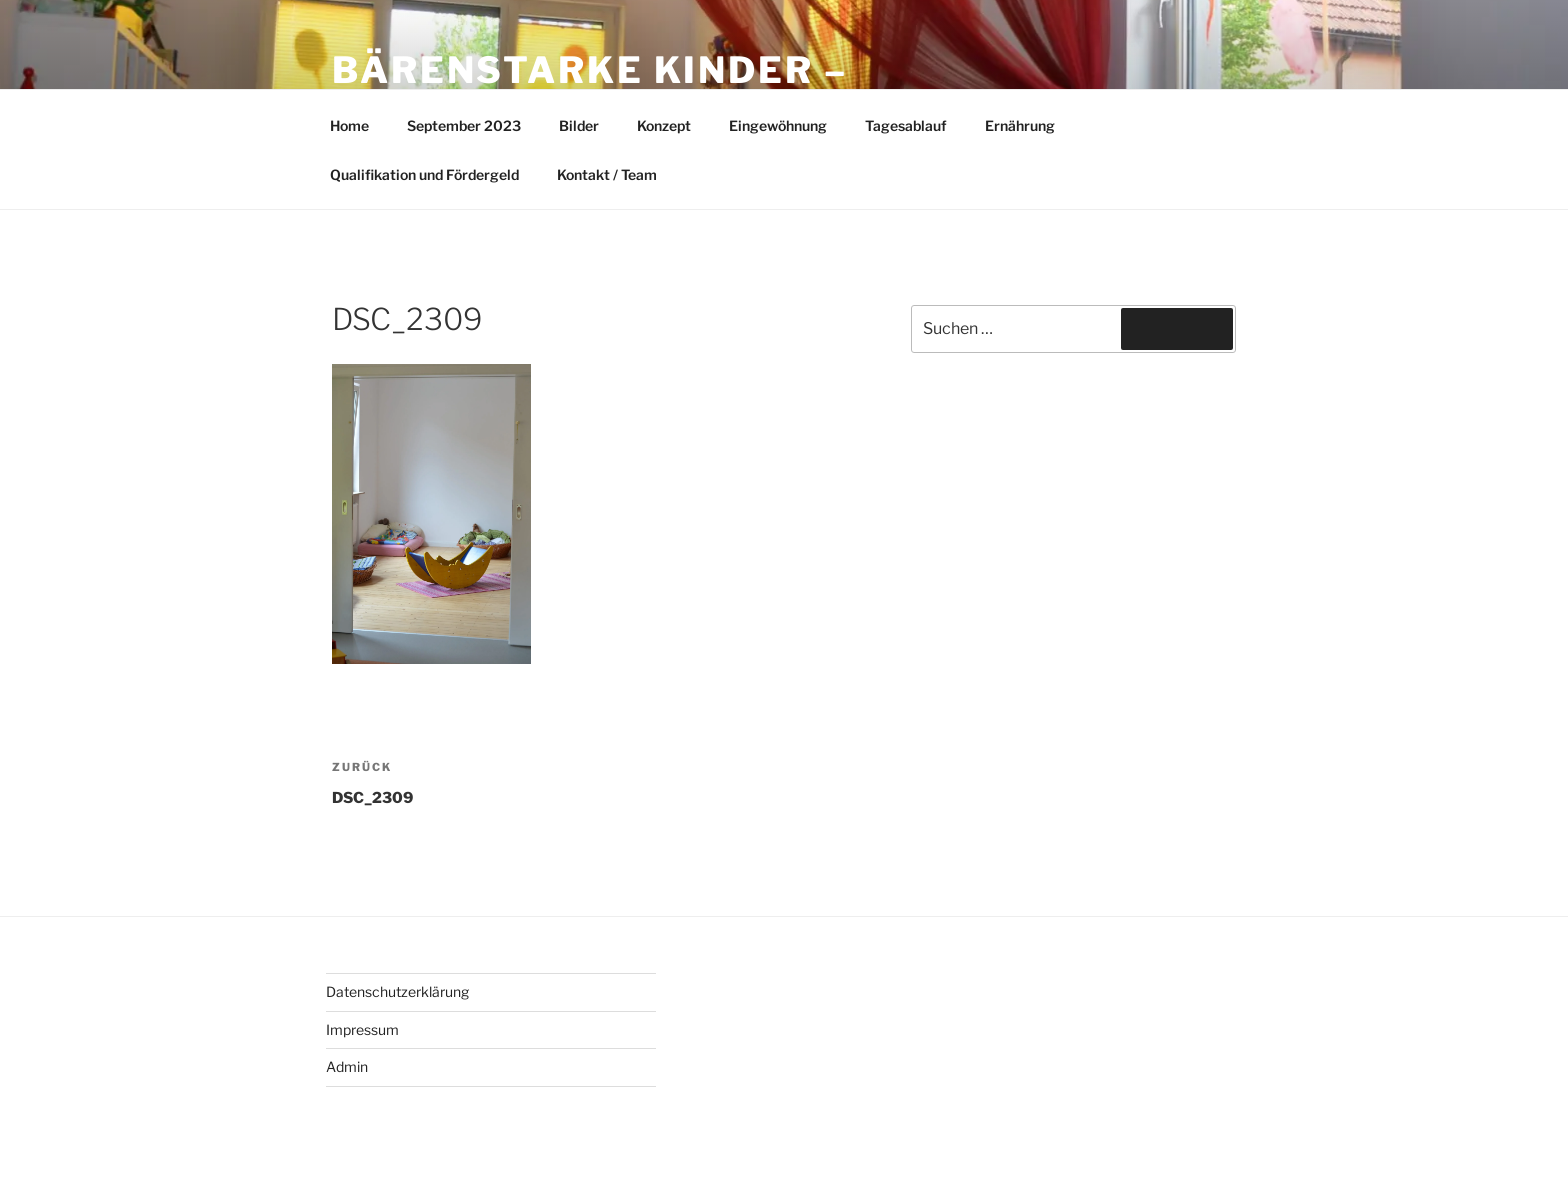 The image size is (1568, 1178). I want to click on Bilder, so click(579, 125).